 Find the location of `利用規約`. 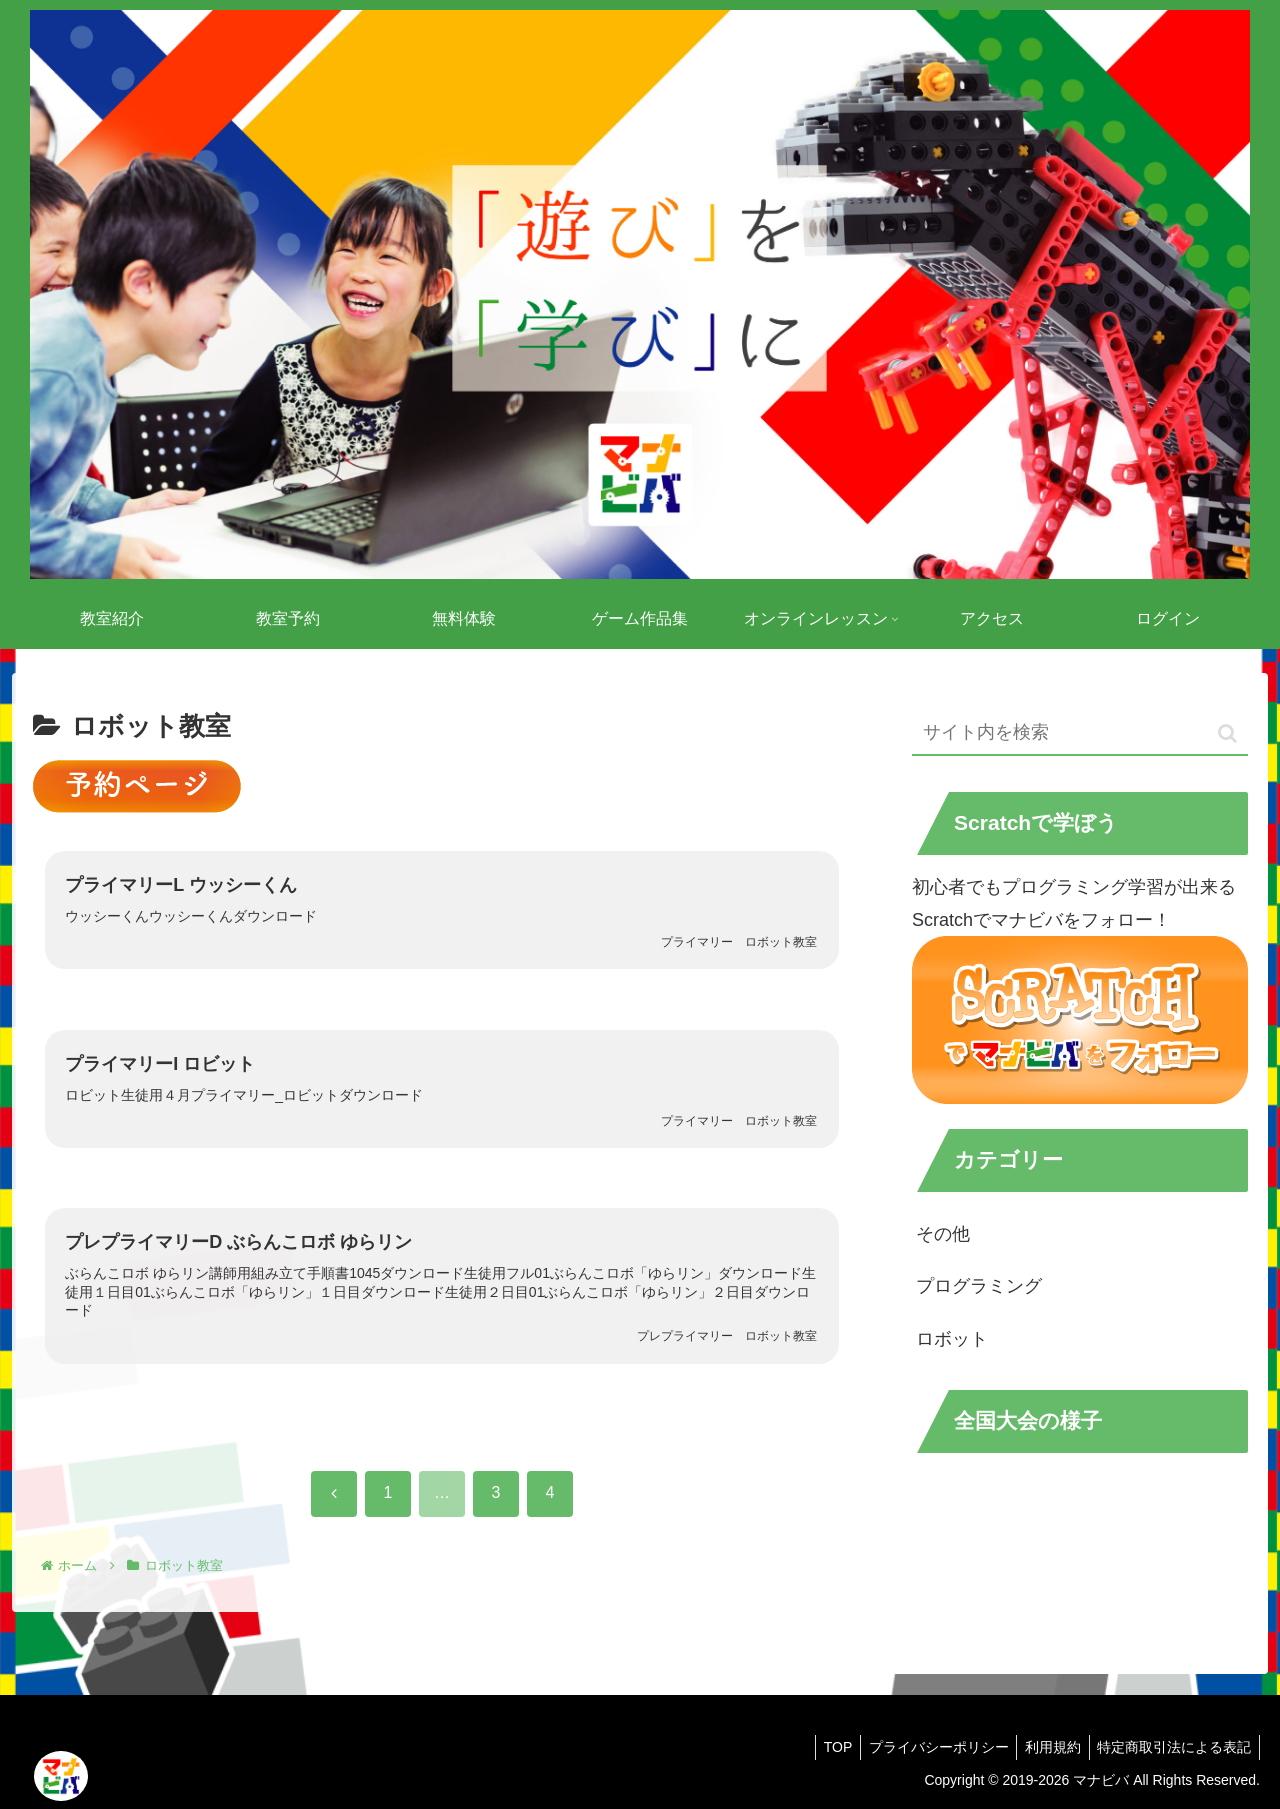

利用規約 is located at coordinates (1046, 1747).